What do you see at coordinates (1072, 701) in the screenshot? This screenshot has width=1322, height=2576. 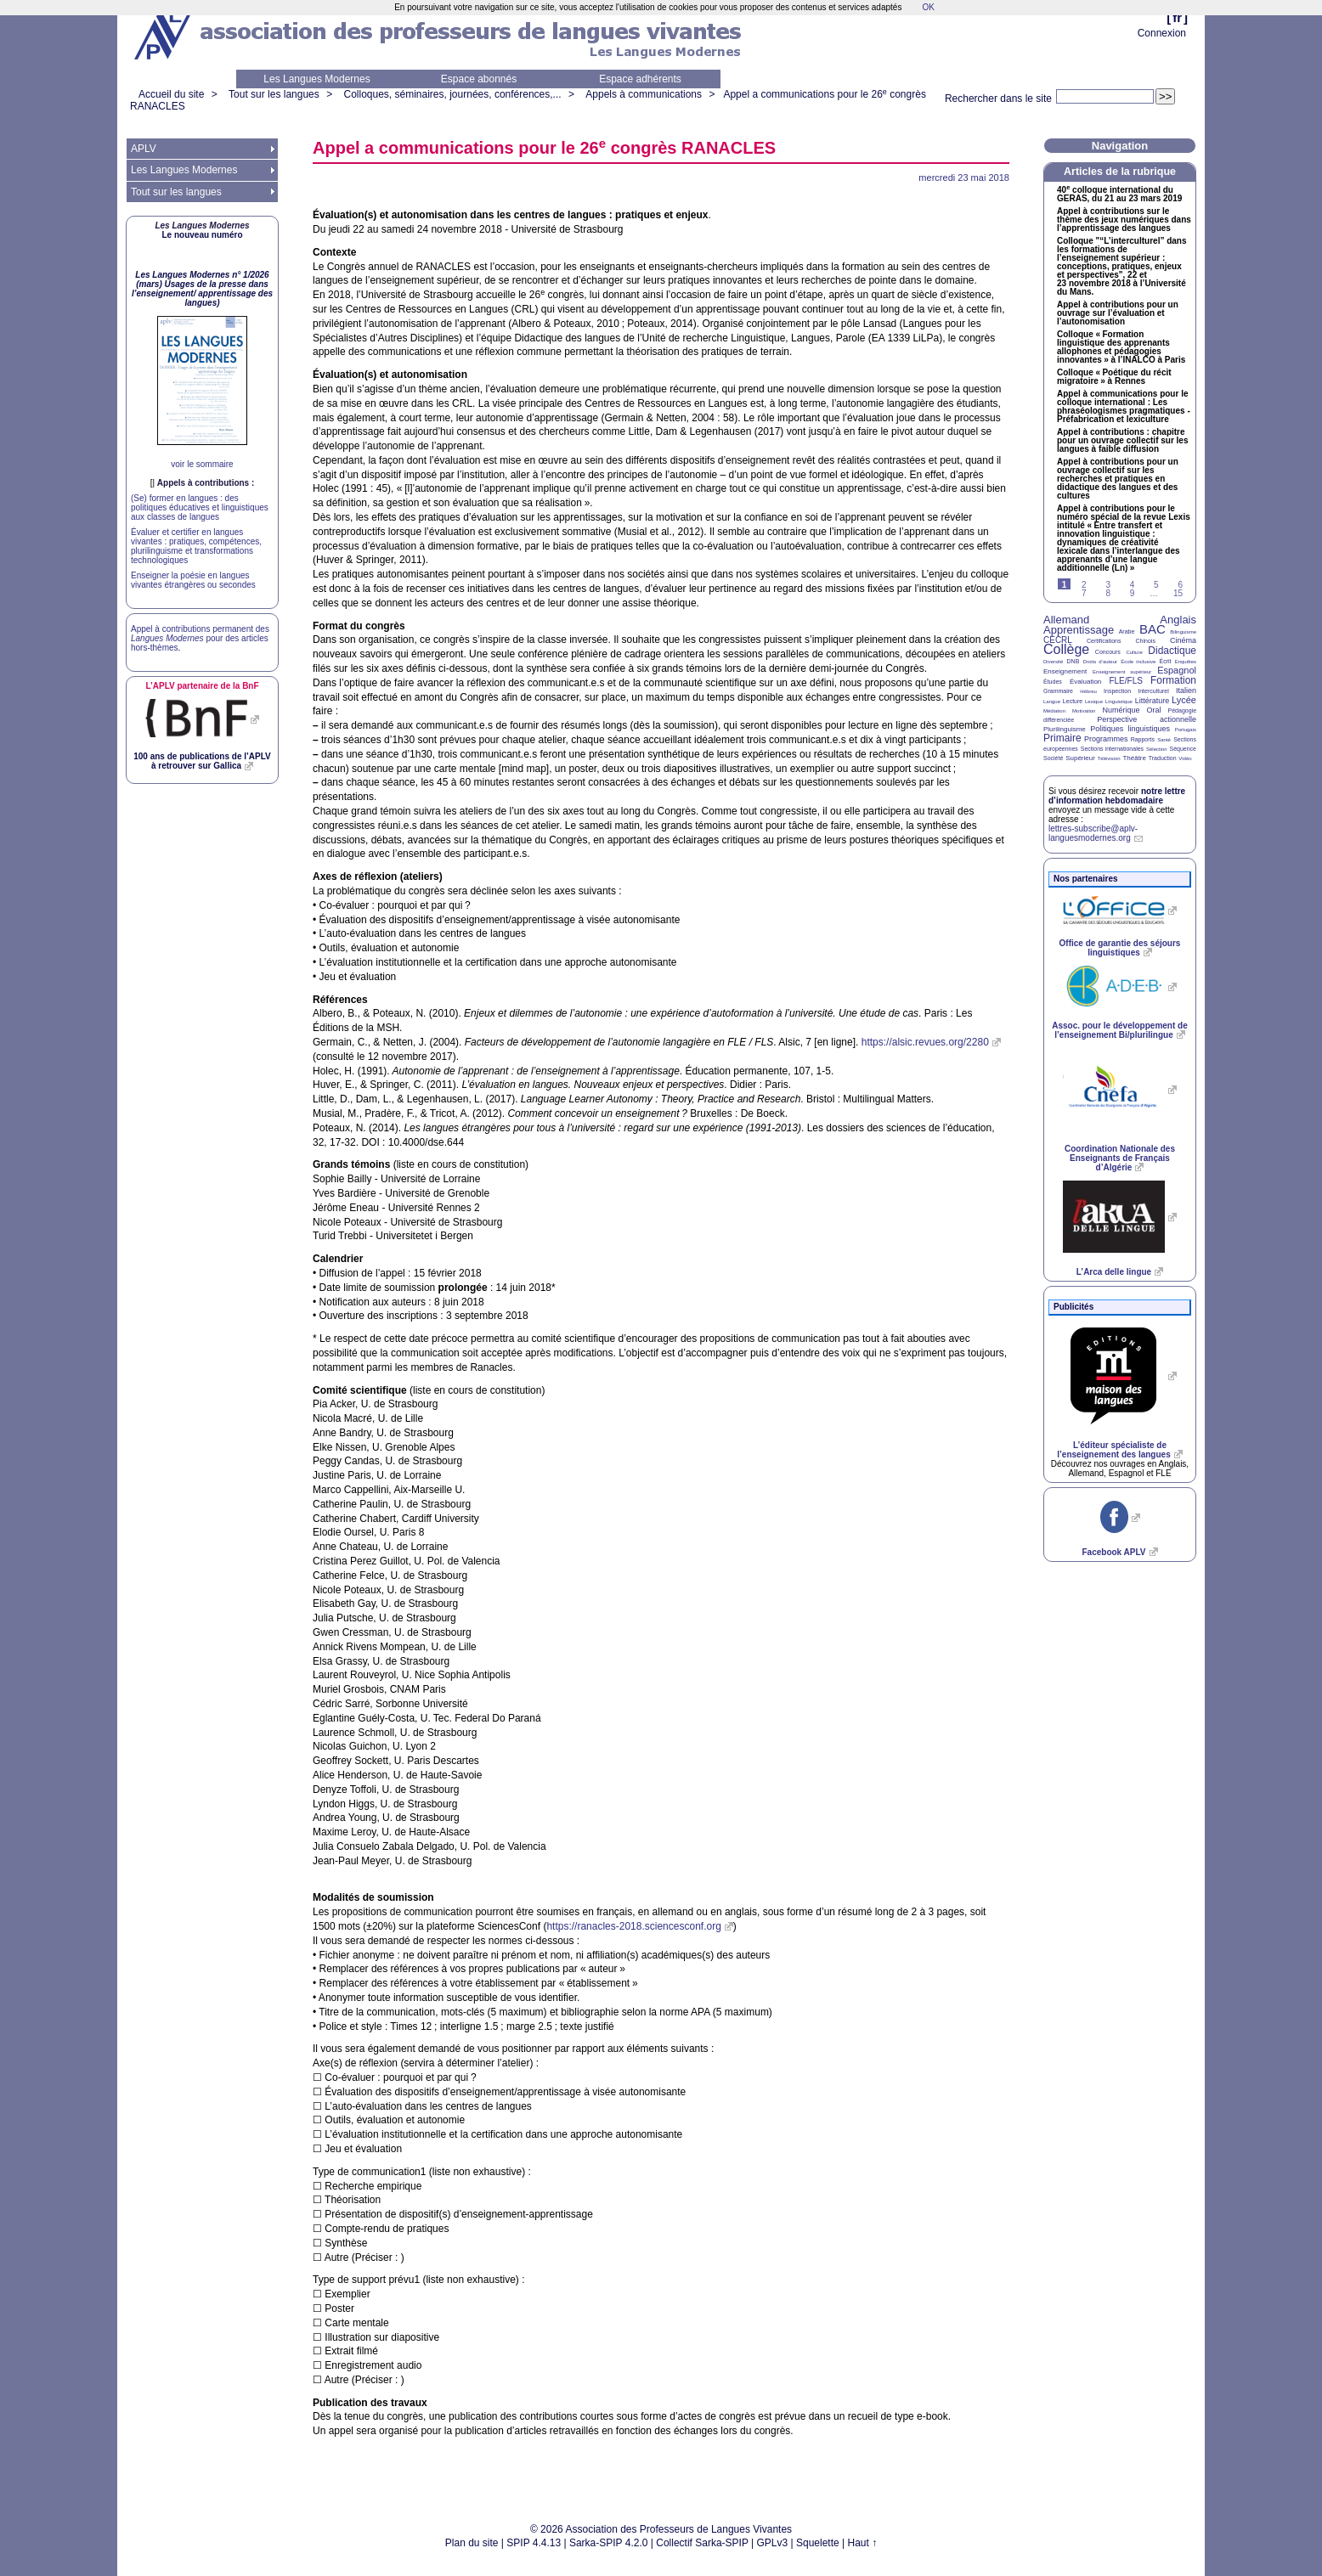 I see `Lecture` at bounding box center [1072, 701].